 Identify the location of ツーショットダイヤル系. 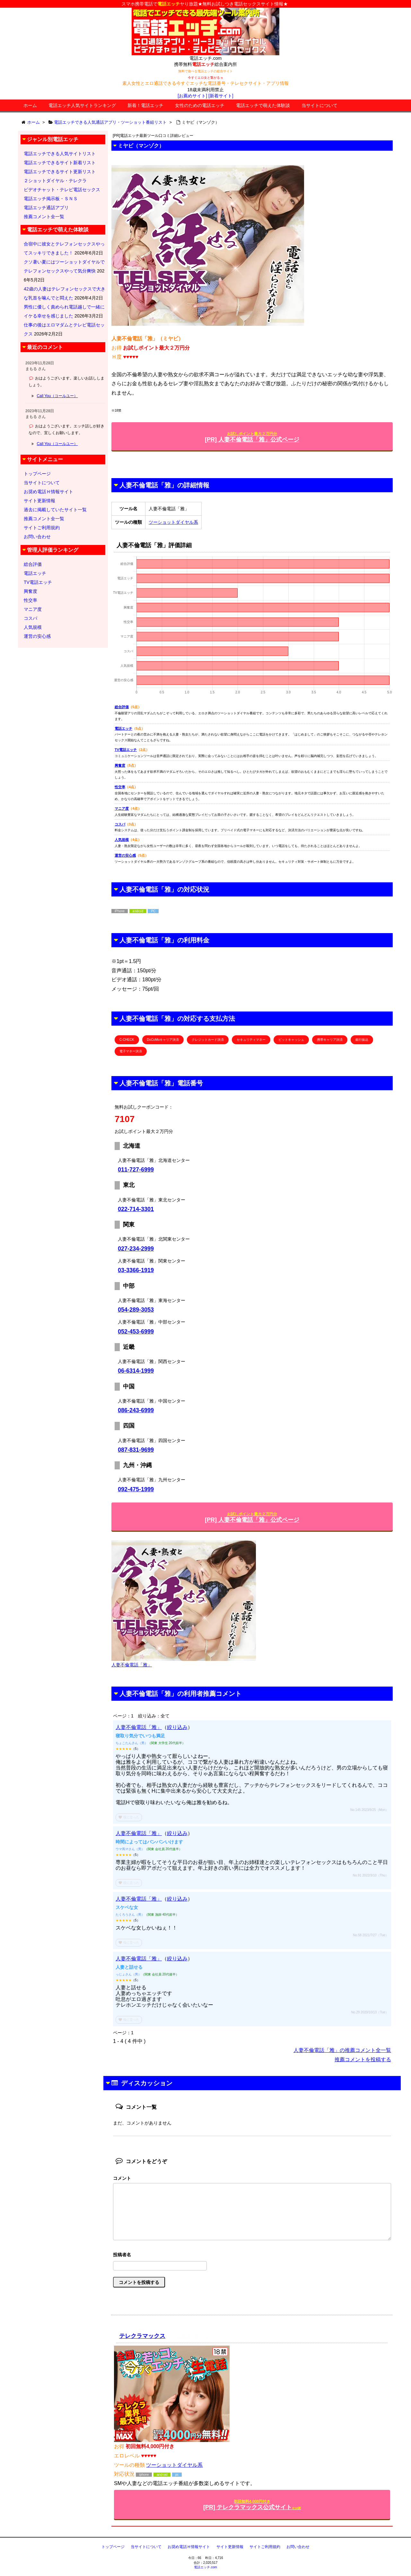
(173, 522).